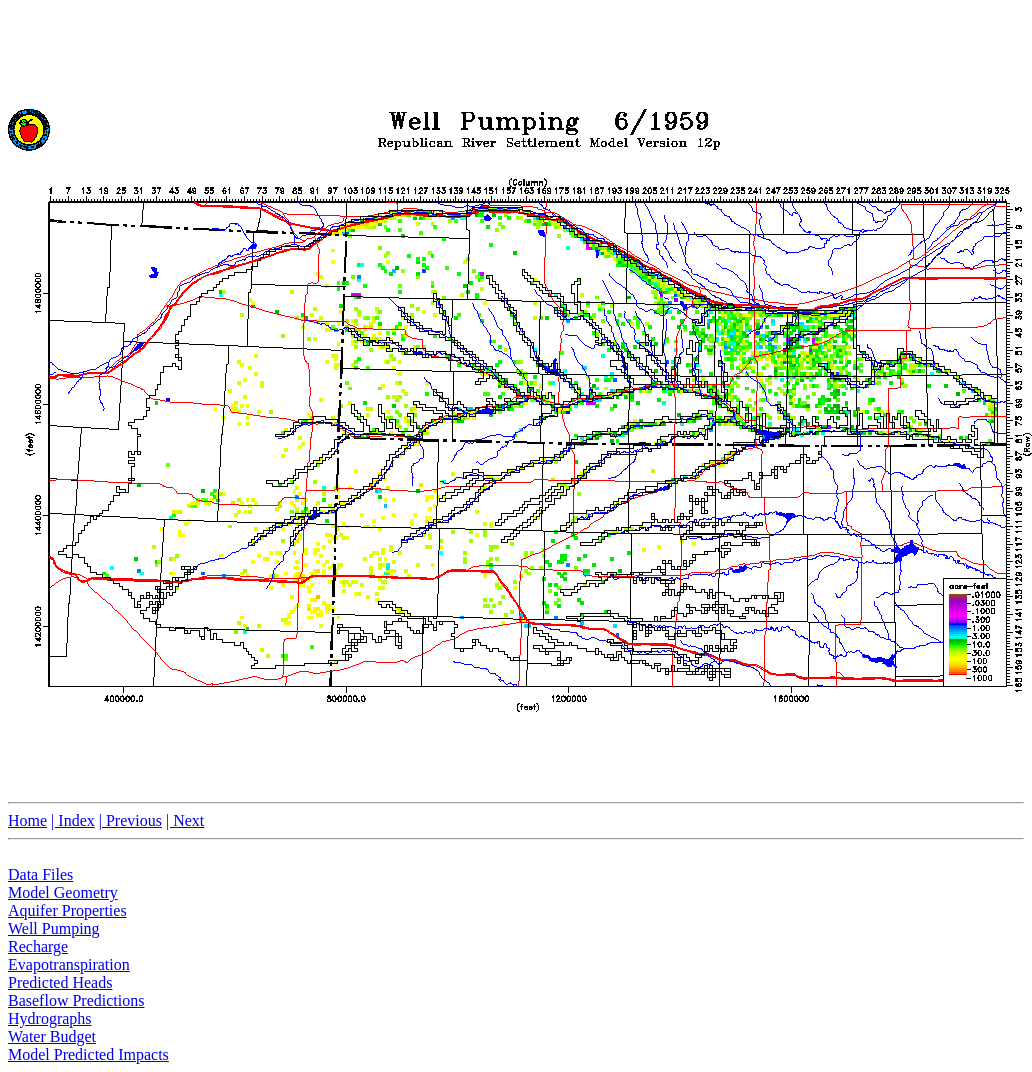 The image size is (1032, 1072). Describe the element at coordinates (67, 910) in the screenshot. I see `Aquifer Properties` at that location.